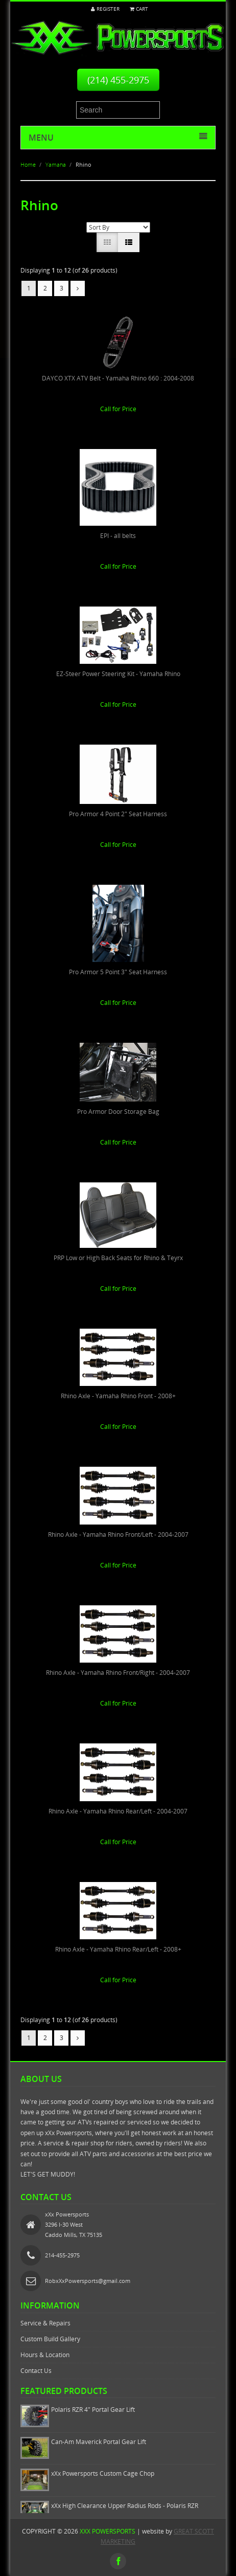 The image size is (236, 2576). Describe the element at coordinates (118, 1396) in the screenshot. I see `Rhino Axle - Yamaha Rhino Front - 2008+` at that location.